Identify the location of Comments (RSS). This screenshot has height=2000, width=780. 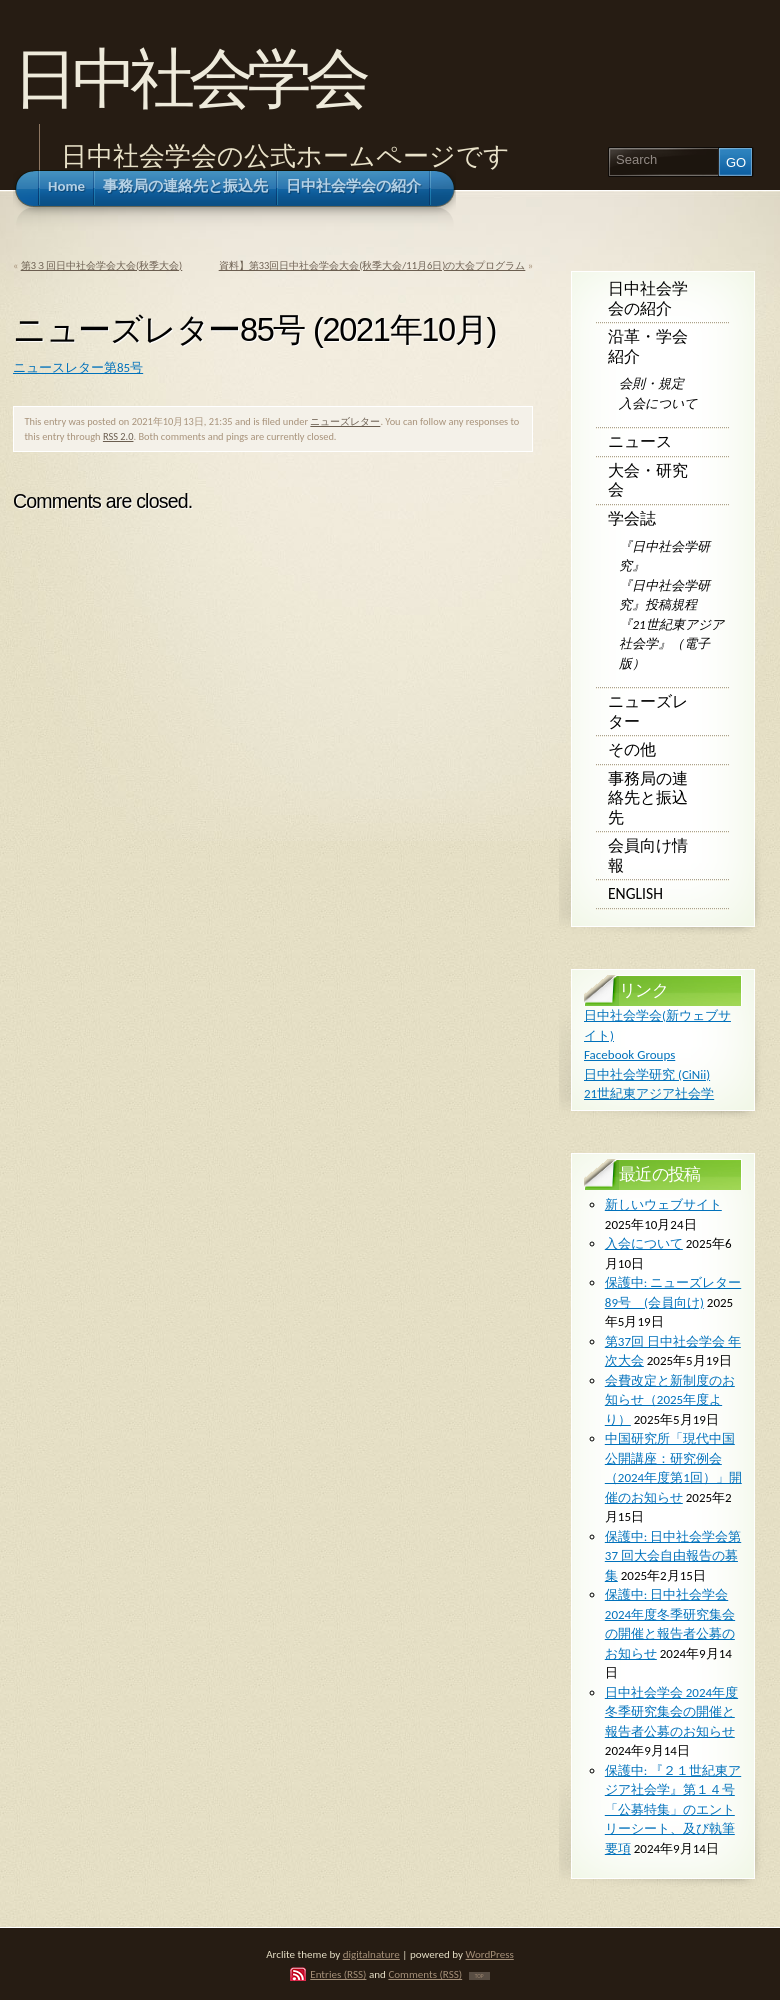
(425, 1974).